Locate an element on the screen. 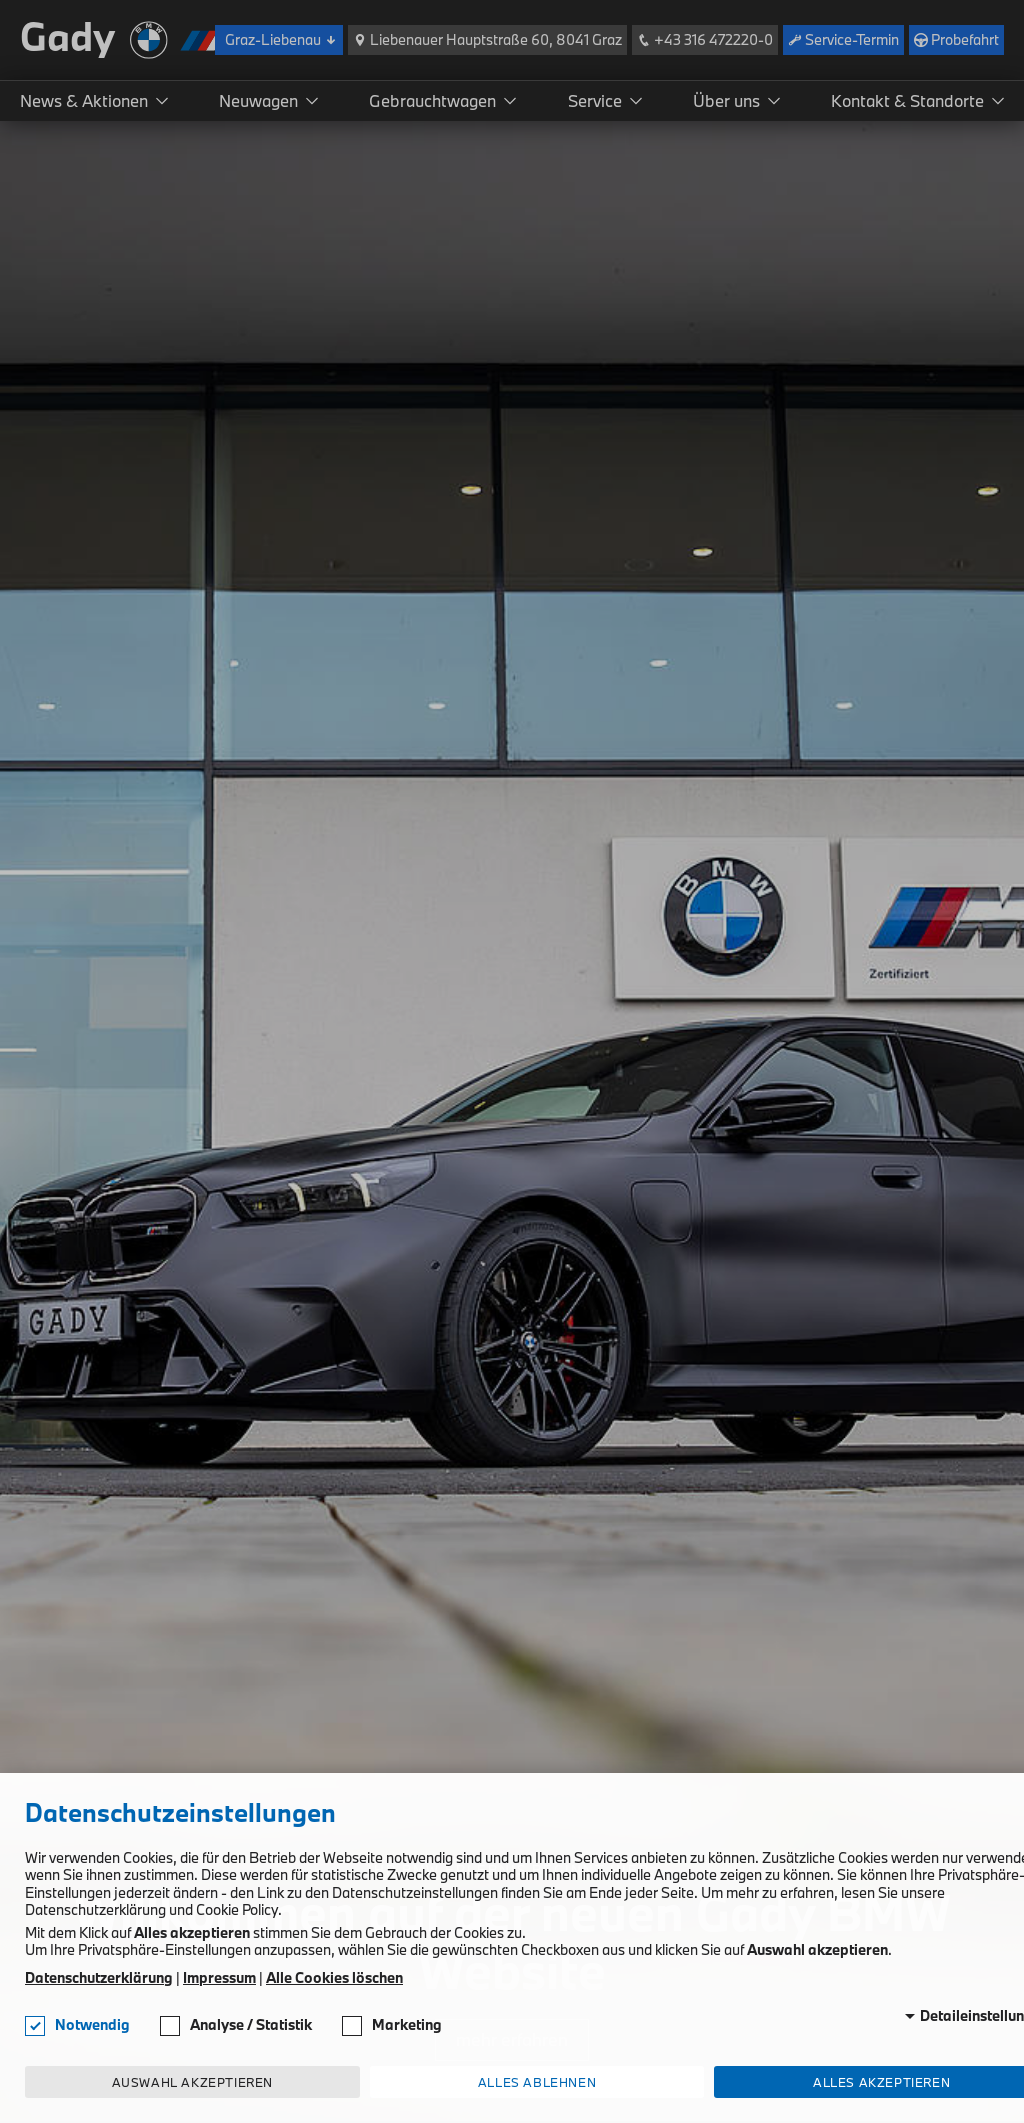  Alle Cookies löschen is located at coordinates (334, 1978).